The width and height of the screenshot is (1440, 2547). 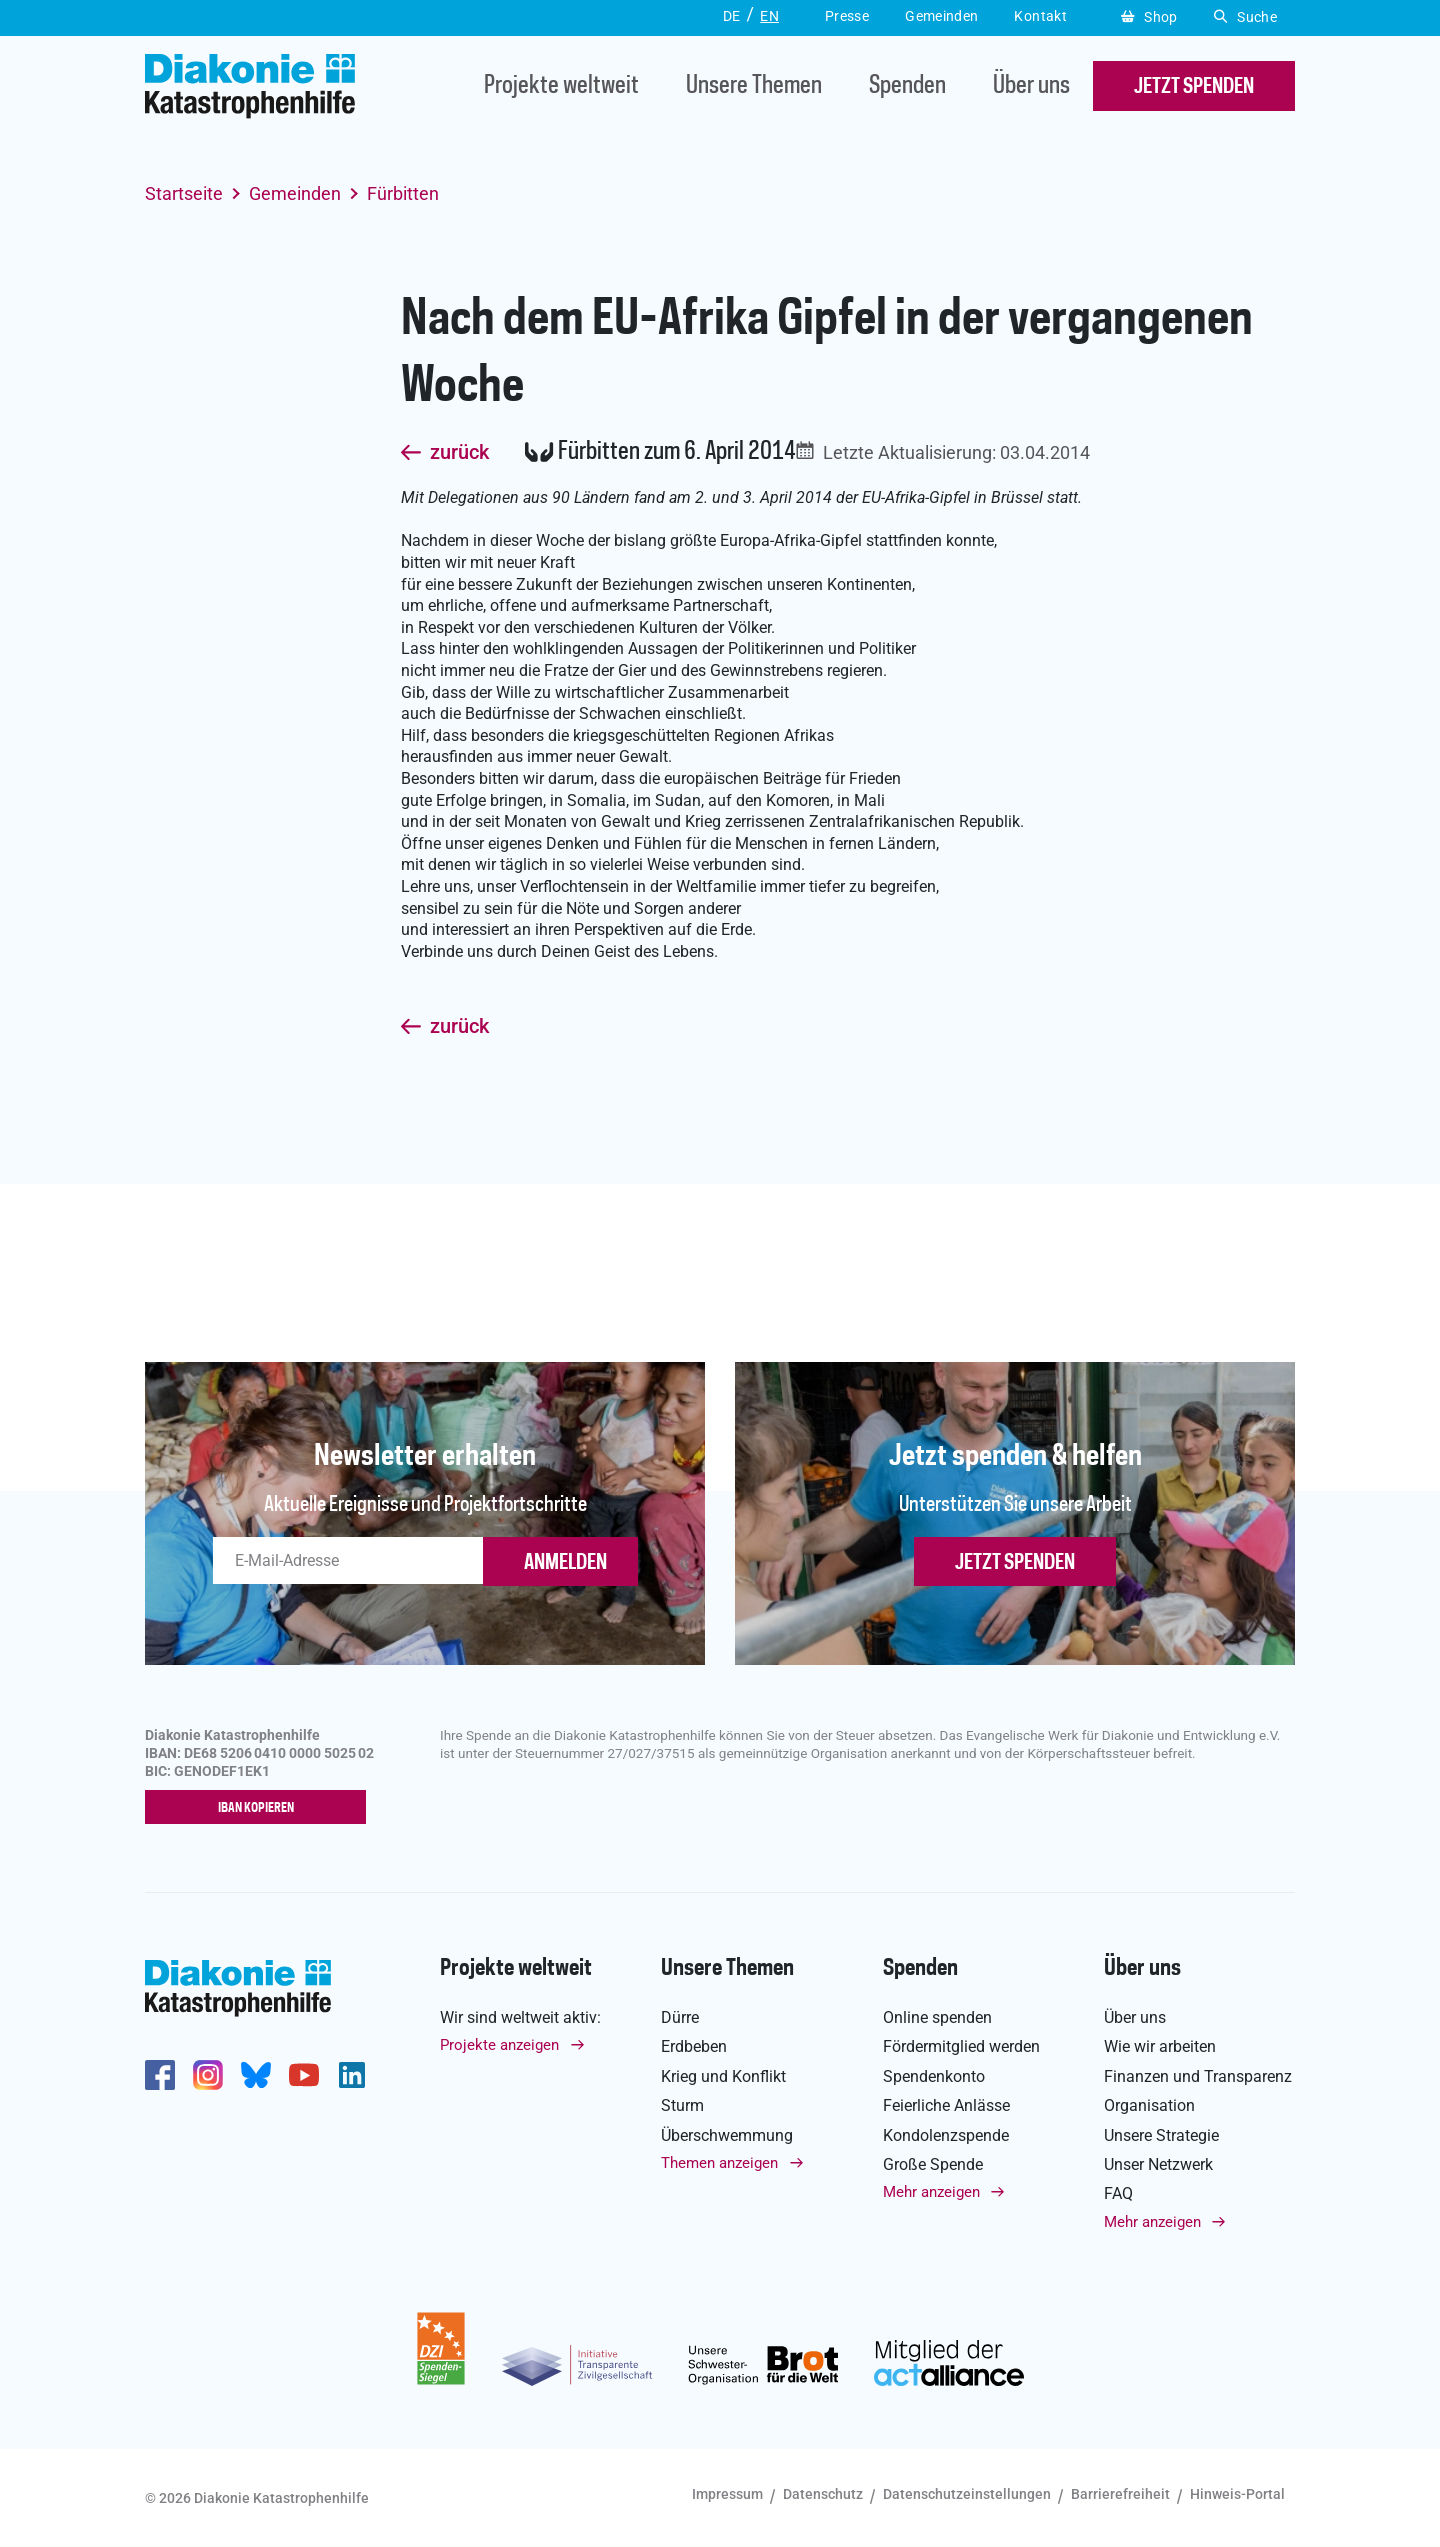 What do you see at coordinates (1245, 17) in the screenshot?
I see `Suche` at bounding box center [1245, 17].